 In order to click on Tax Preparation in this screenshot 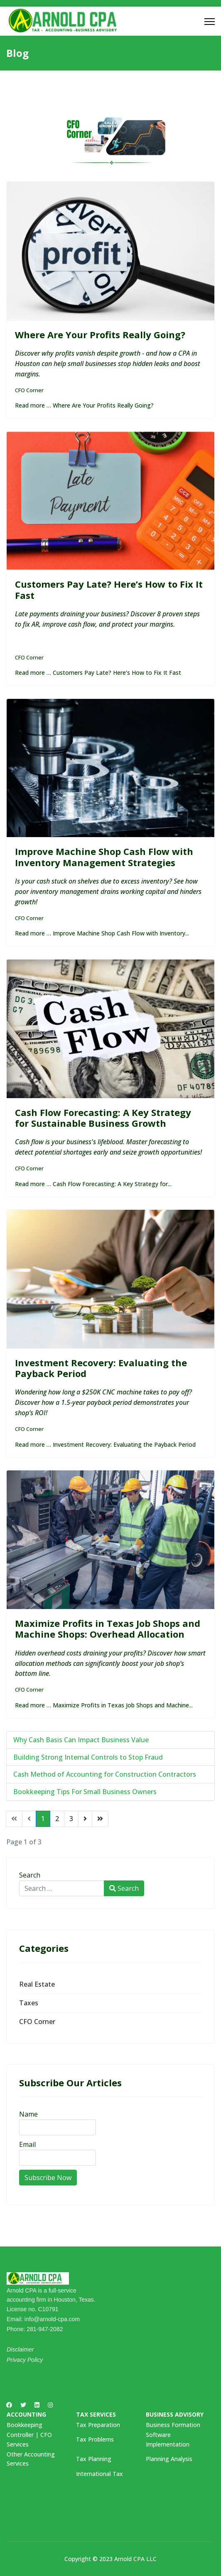, I will do `click(98, 2425)`.